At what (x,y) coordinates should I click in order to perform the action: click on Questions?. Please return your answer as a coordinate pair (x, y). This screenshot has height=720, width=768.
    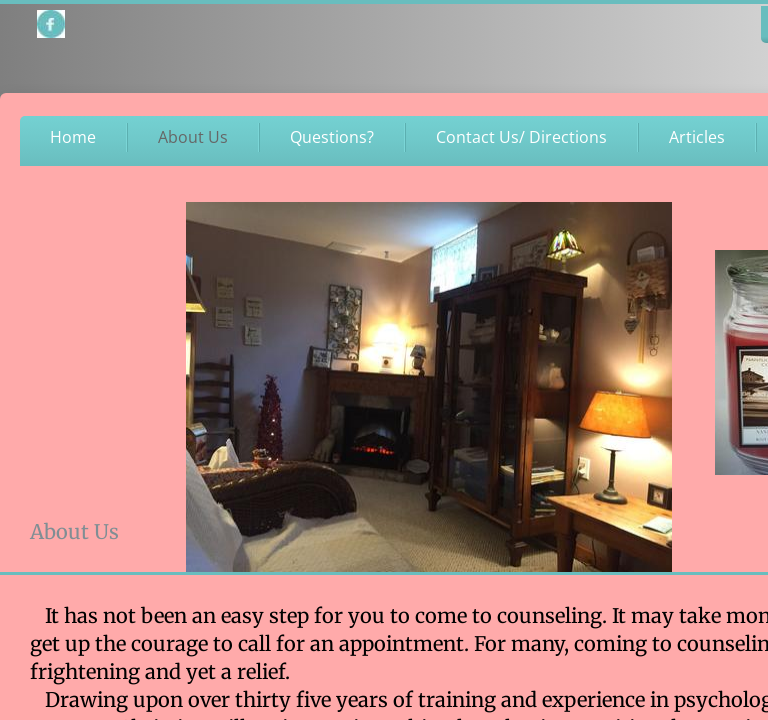
    Looking at the image, I should click on (332, 137).